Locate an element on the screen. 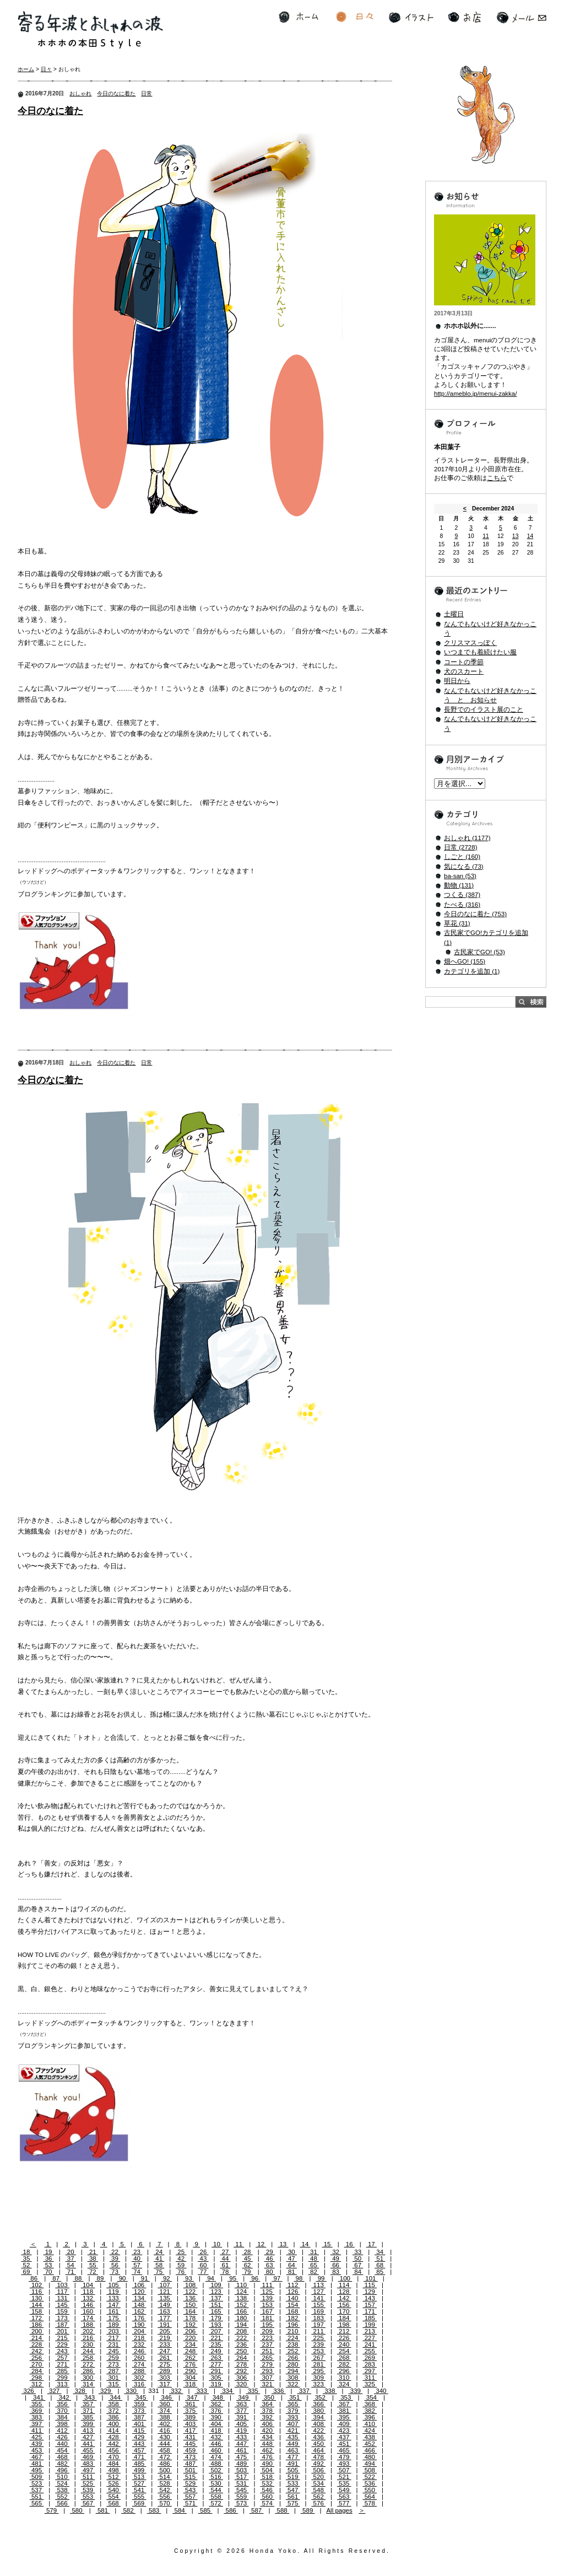 The image size is (564, 2576). 55 is located at coordinates (93, 2265).